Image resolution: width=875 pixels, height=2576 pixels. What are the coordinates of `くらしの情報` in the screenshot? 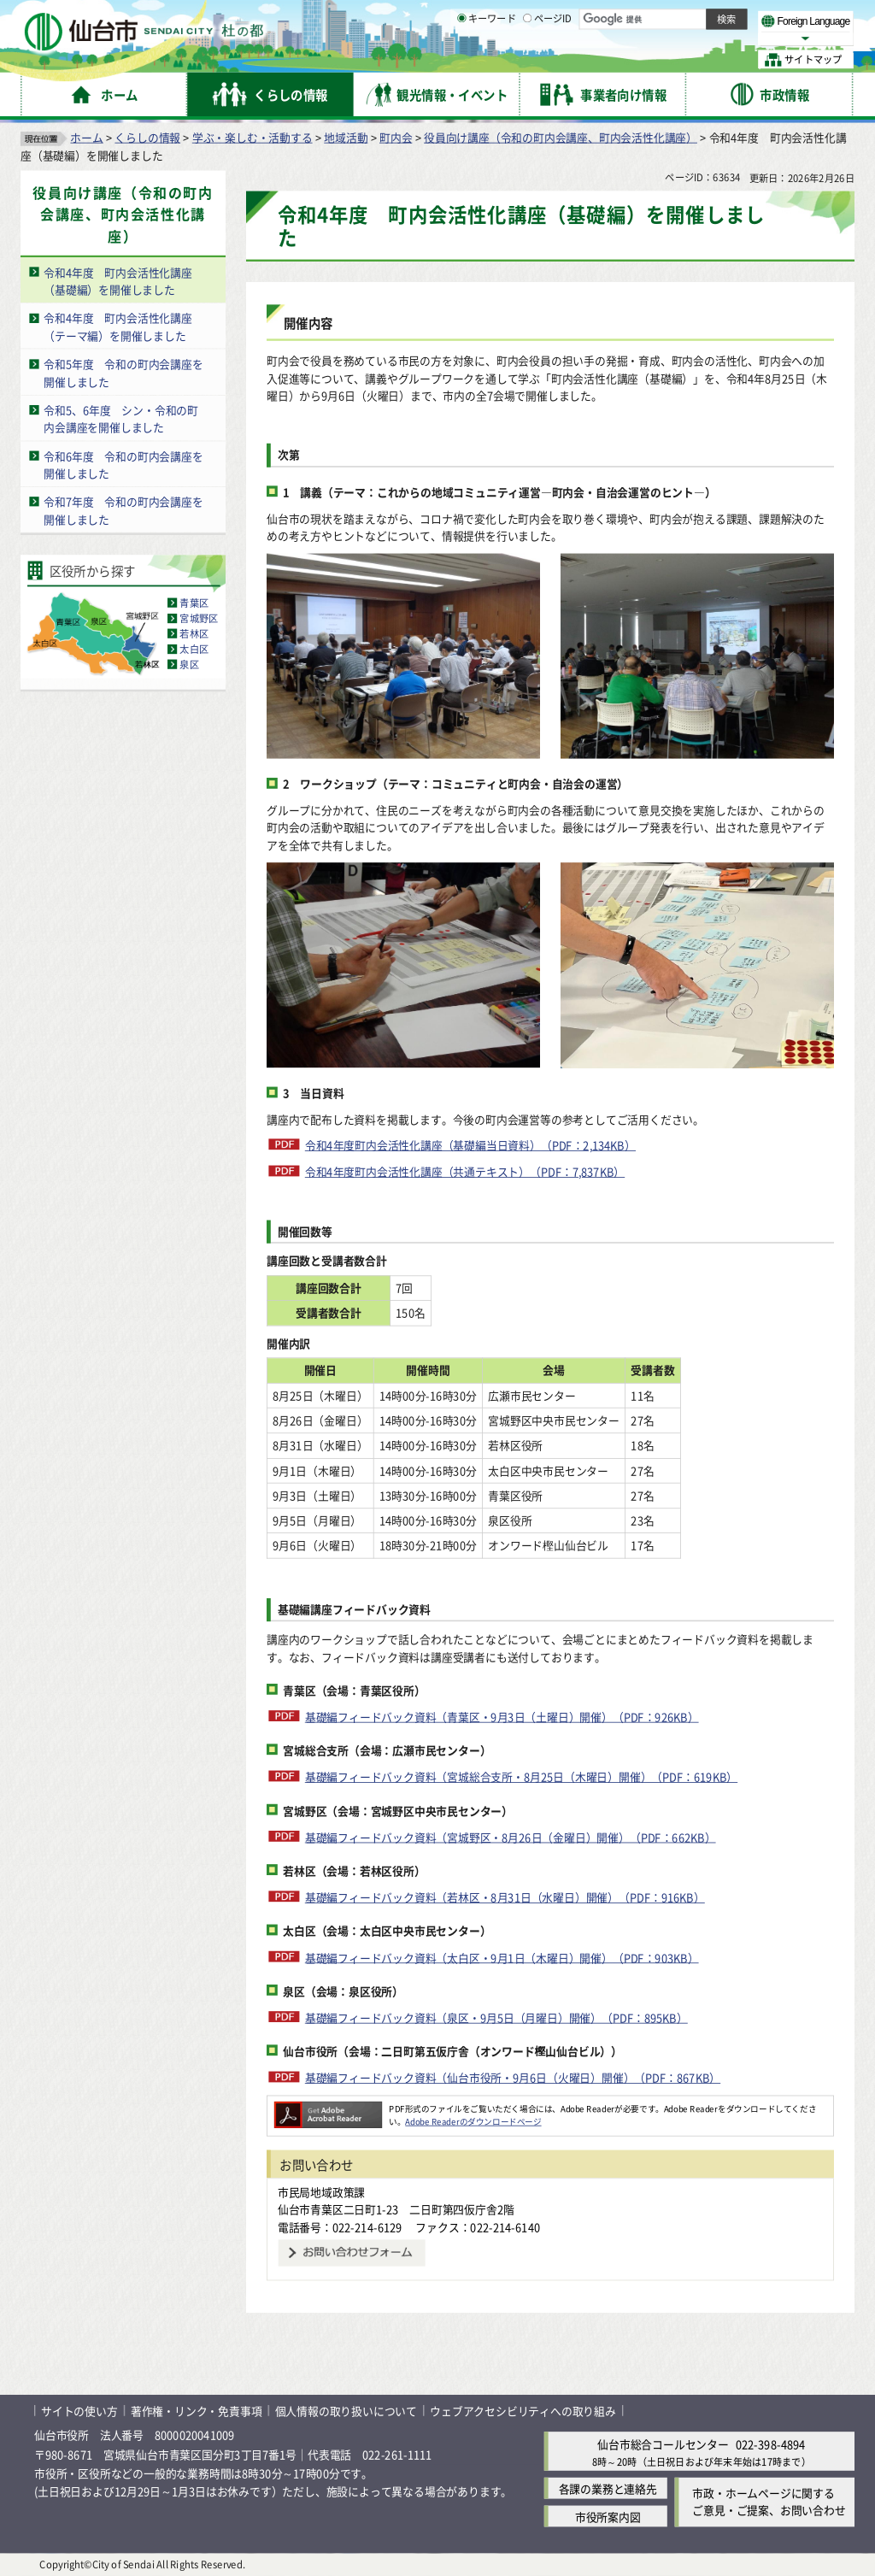 It's located at (147, 137).